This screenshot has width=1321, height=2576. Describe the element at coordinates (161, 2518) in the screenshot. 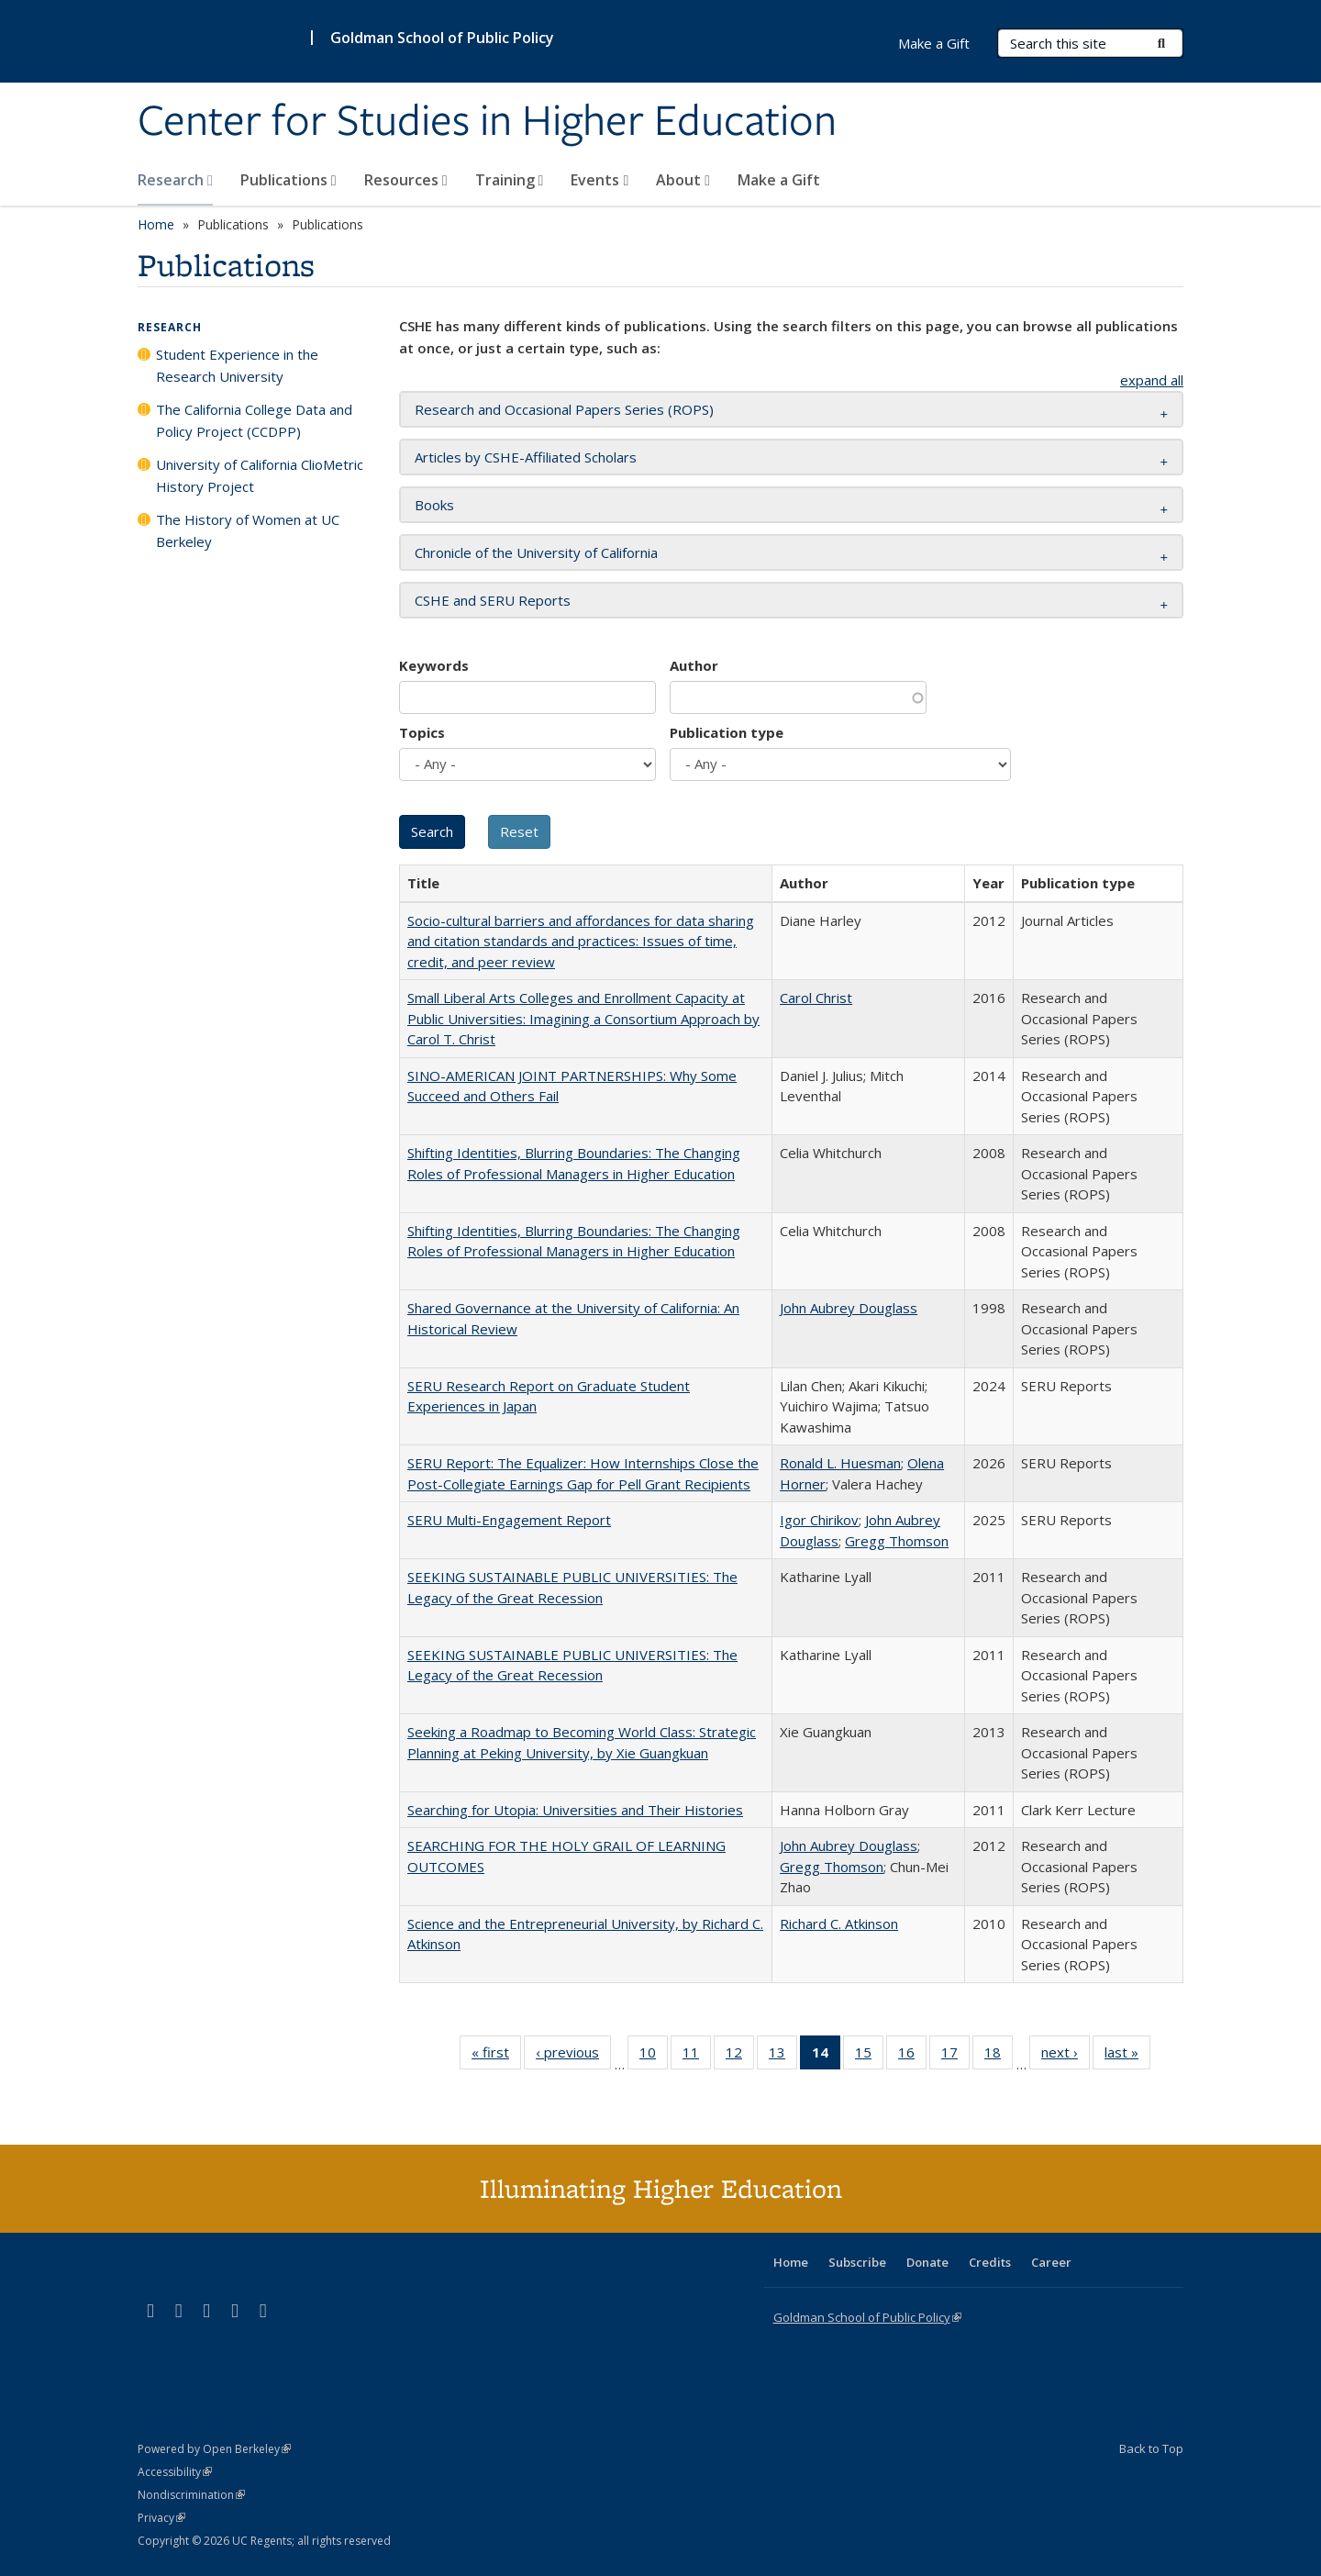

I see `Privacy` at that location.